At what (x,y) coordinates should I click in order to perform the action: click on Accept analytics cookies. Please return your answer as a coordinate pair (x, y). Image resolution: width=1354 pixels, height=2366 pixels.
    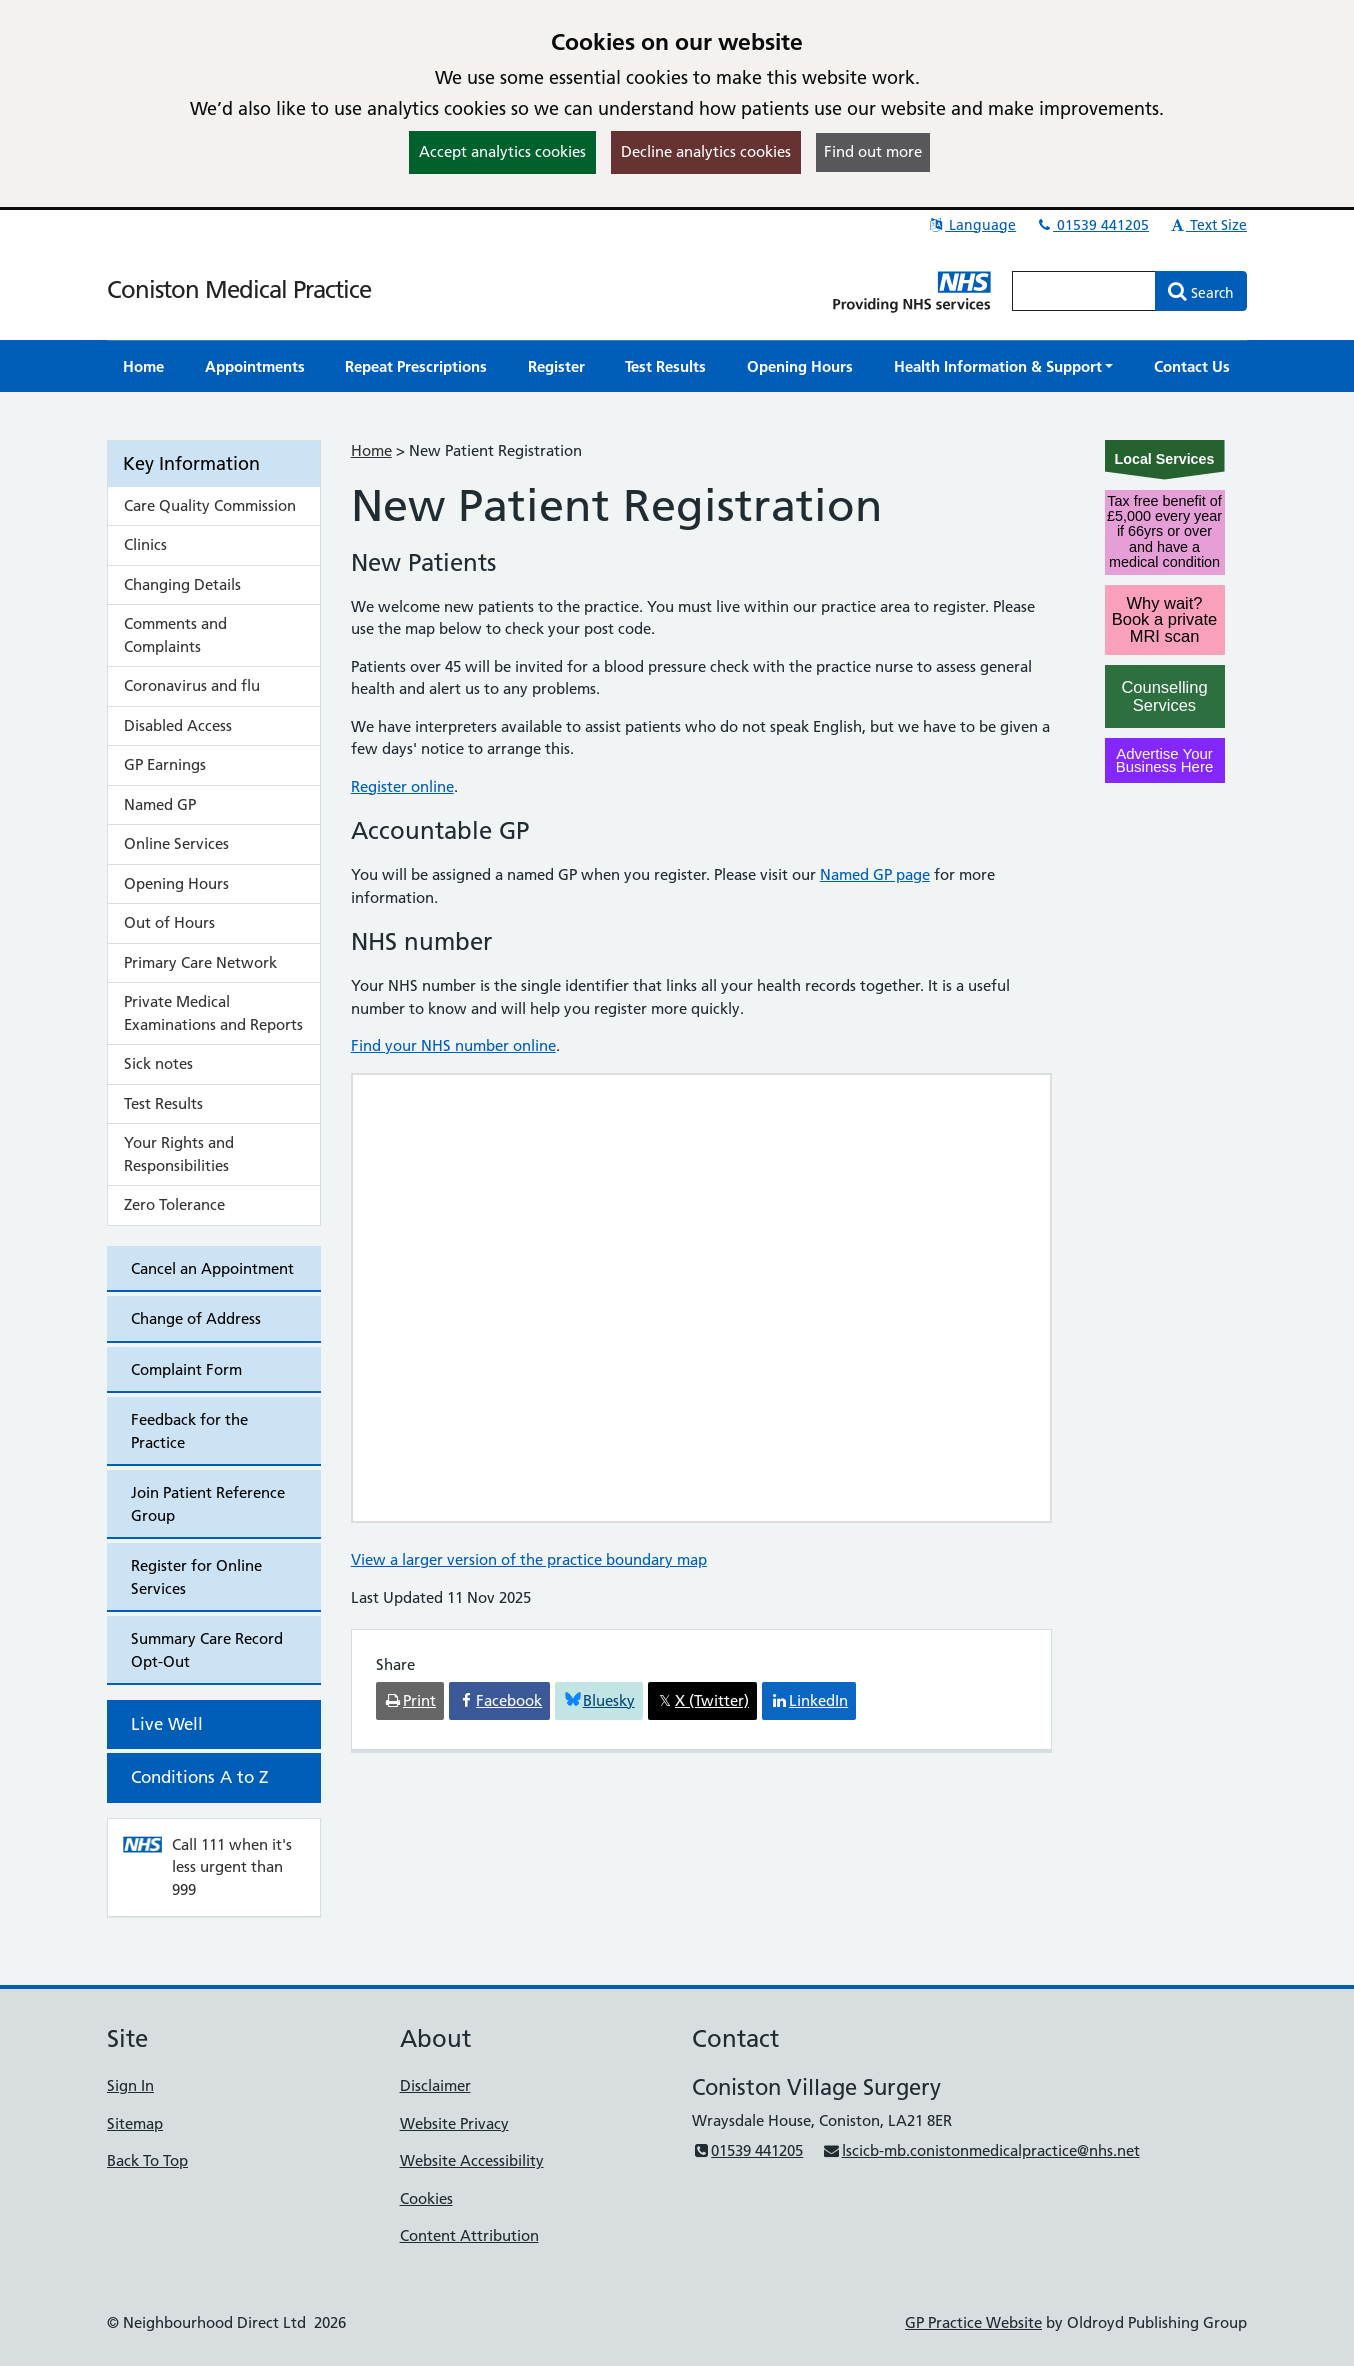
    Looking at the image, I should click on (502, 151).